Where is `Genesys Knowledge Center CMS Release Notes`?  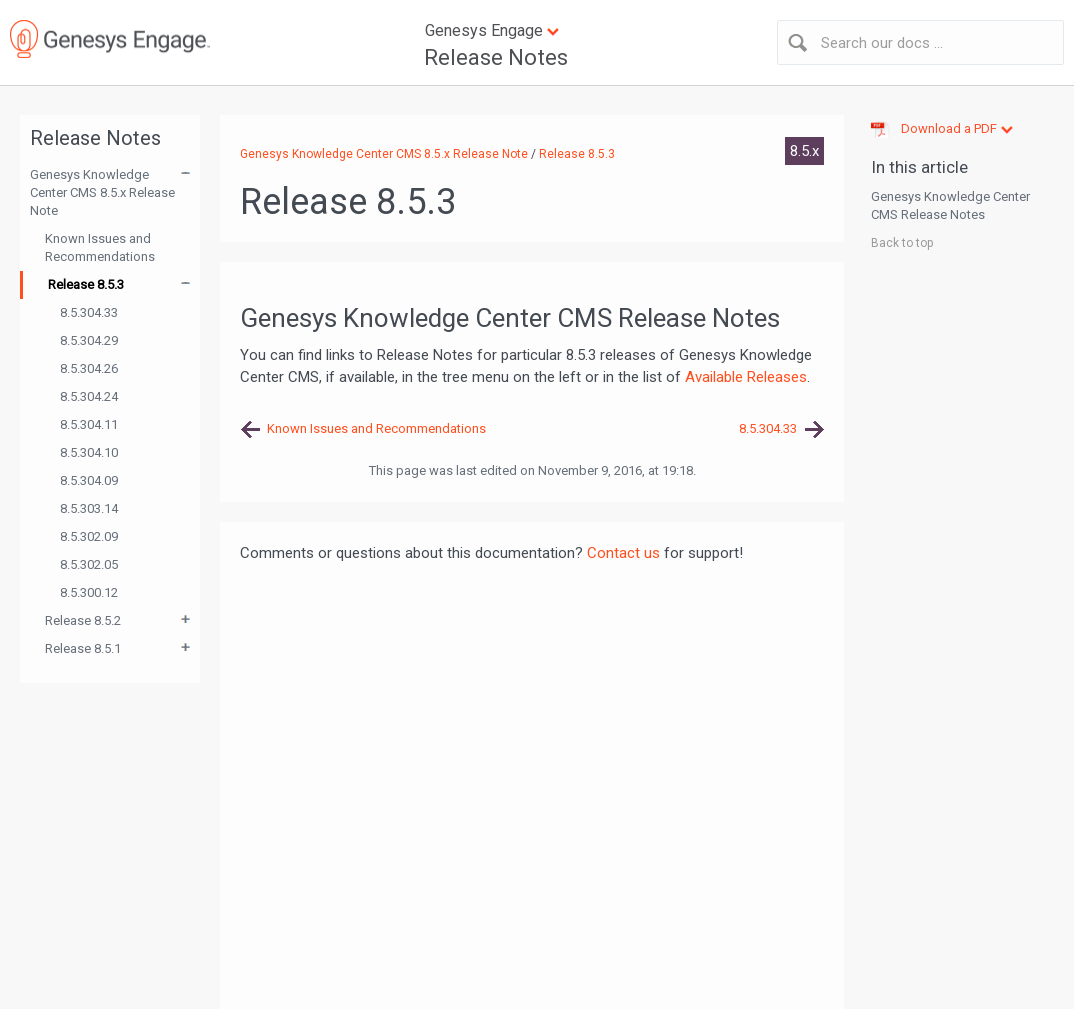 Genesys Knowledge Center CMS Release Notes is located at coordinates (950, 205).